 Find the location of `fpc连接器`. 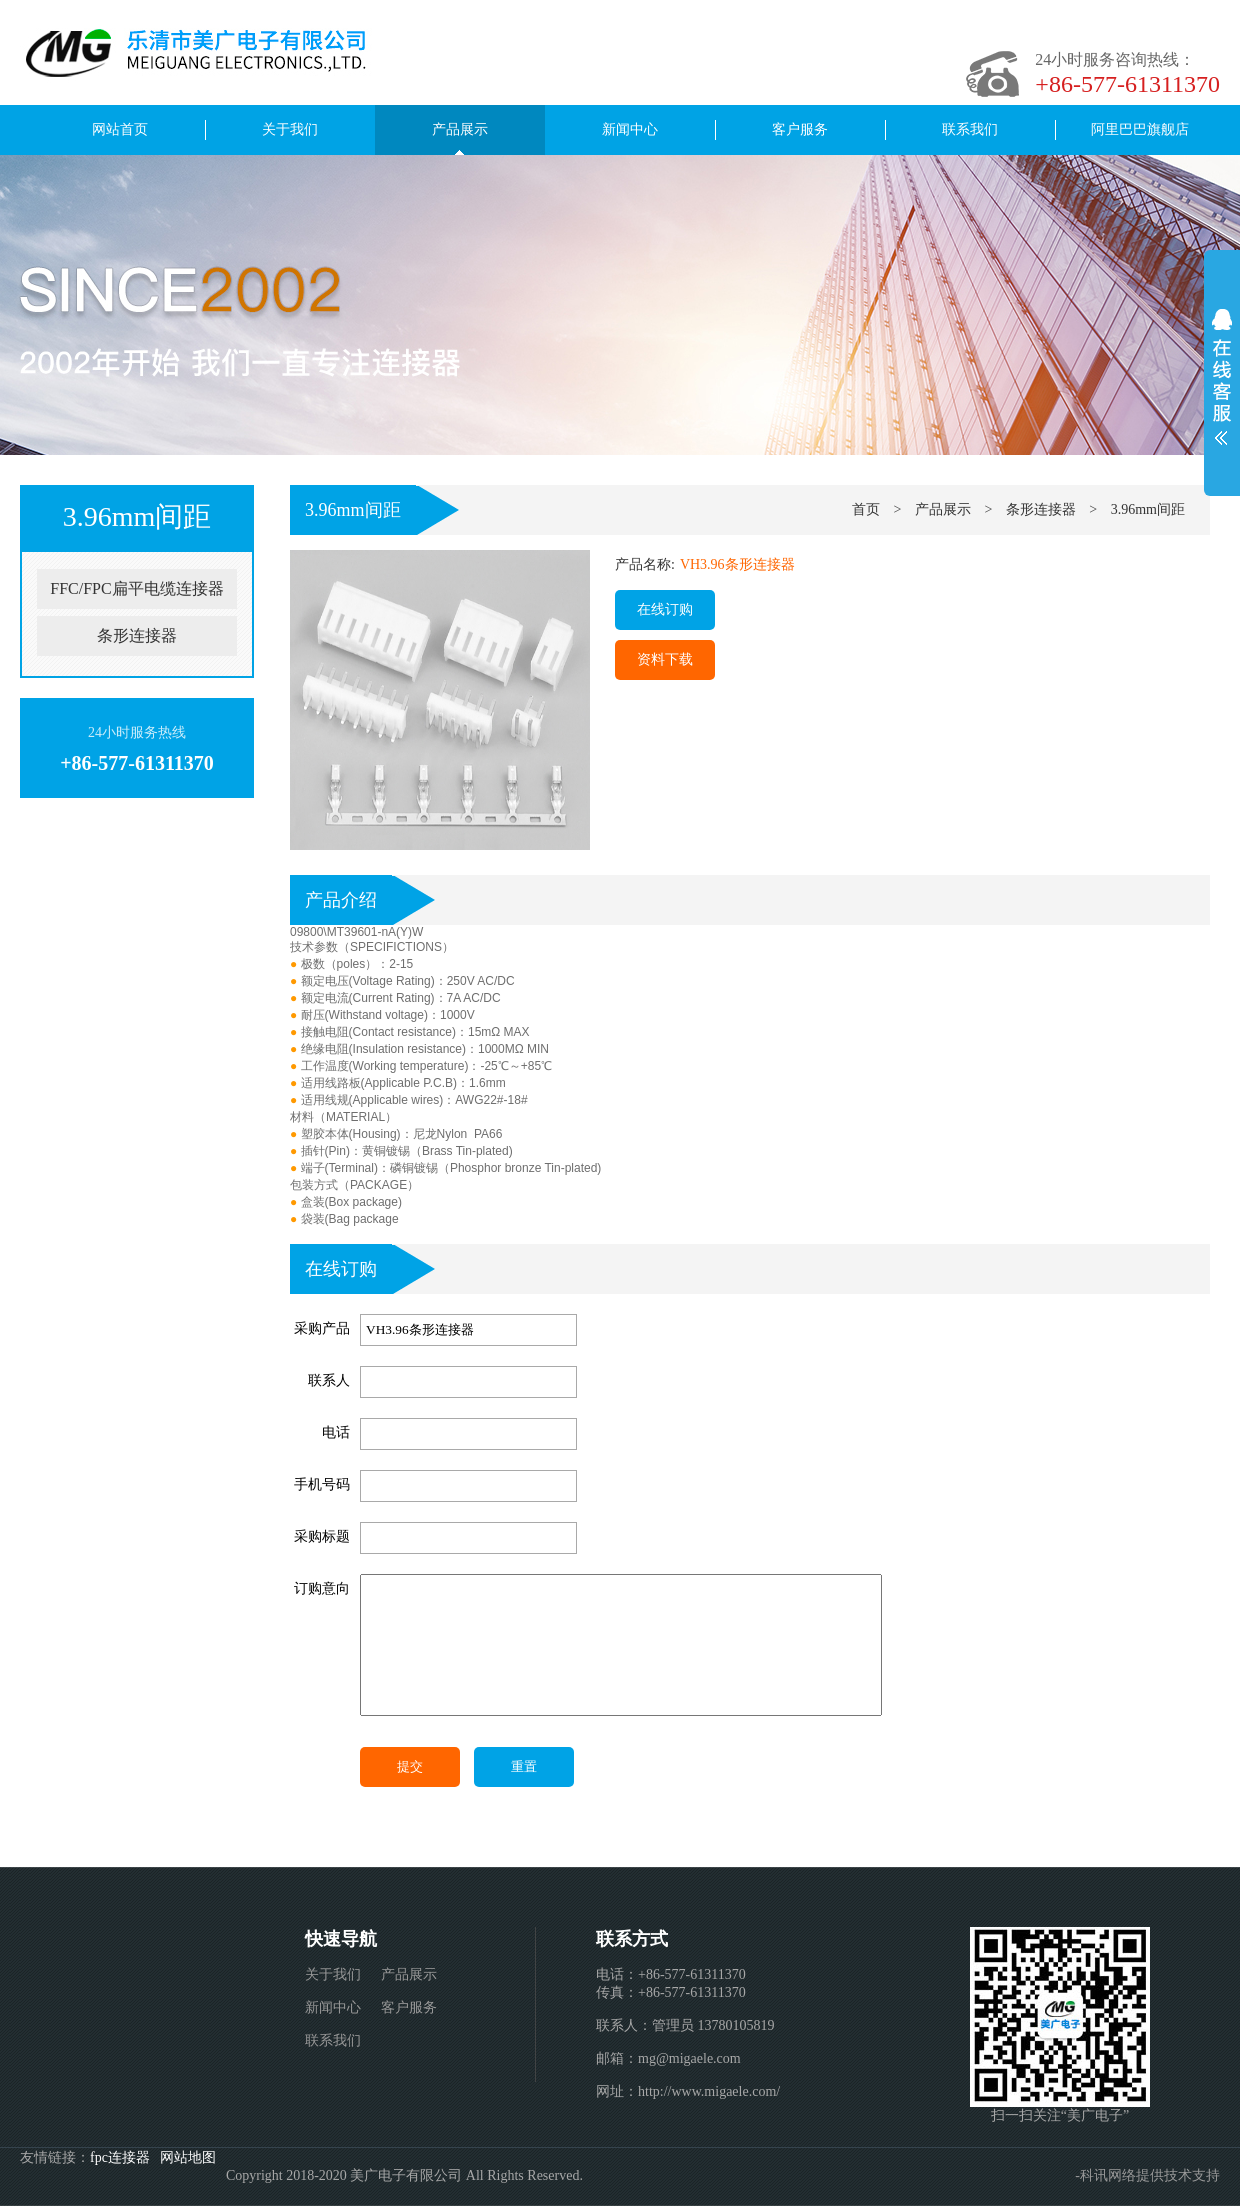

fpc连接器 is located at coordinates (120, 2157).